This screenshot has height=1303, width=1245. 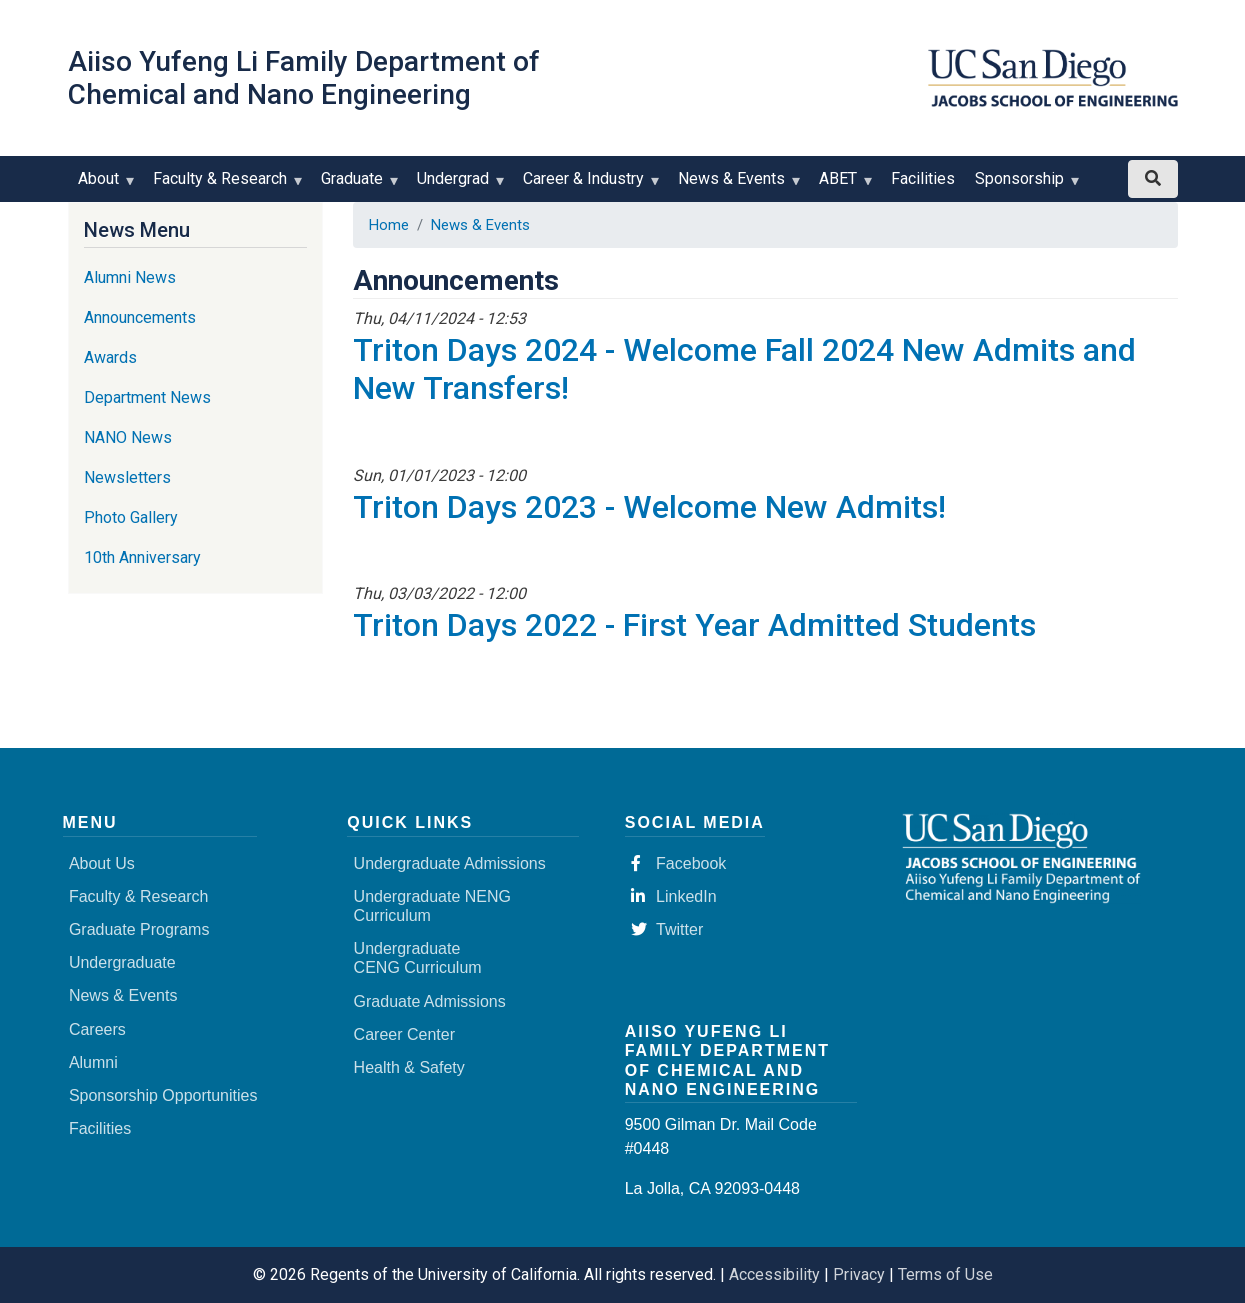 I want to click on Aiiso Yufeng Li Family Department of Chemical and Nano Engineering, so click(x=304, y=78).